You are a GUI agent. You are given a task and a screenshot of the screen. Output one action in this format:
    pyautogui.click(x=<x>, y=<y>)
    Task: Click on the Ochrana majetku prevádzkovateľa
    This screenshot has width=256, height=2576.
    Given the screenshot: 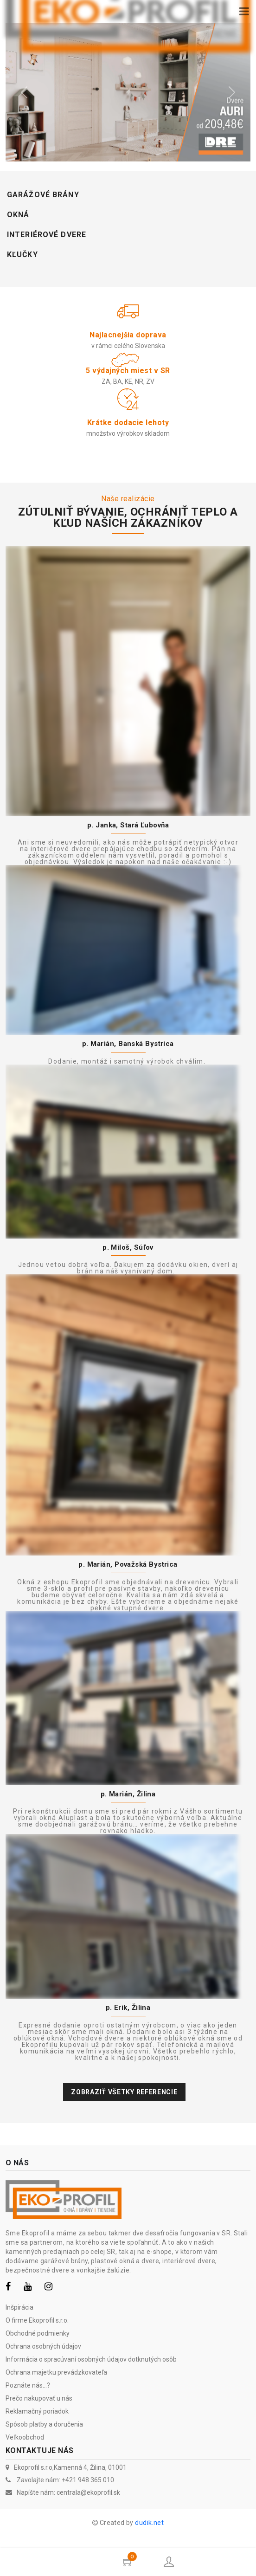 What is the action you would take?
    pyautogui.click(x=56, y=2372)
    